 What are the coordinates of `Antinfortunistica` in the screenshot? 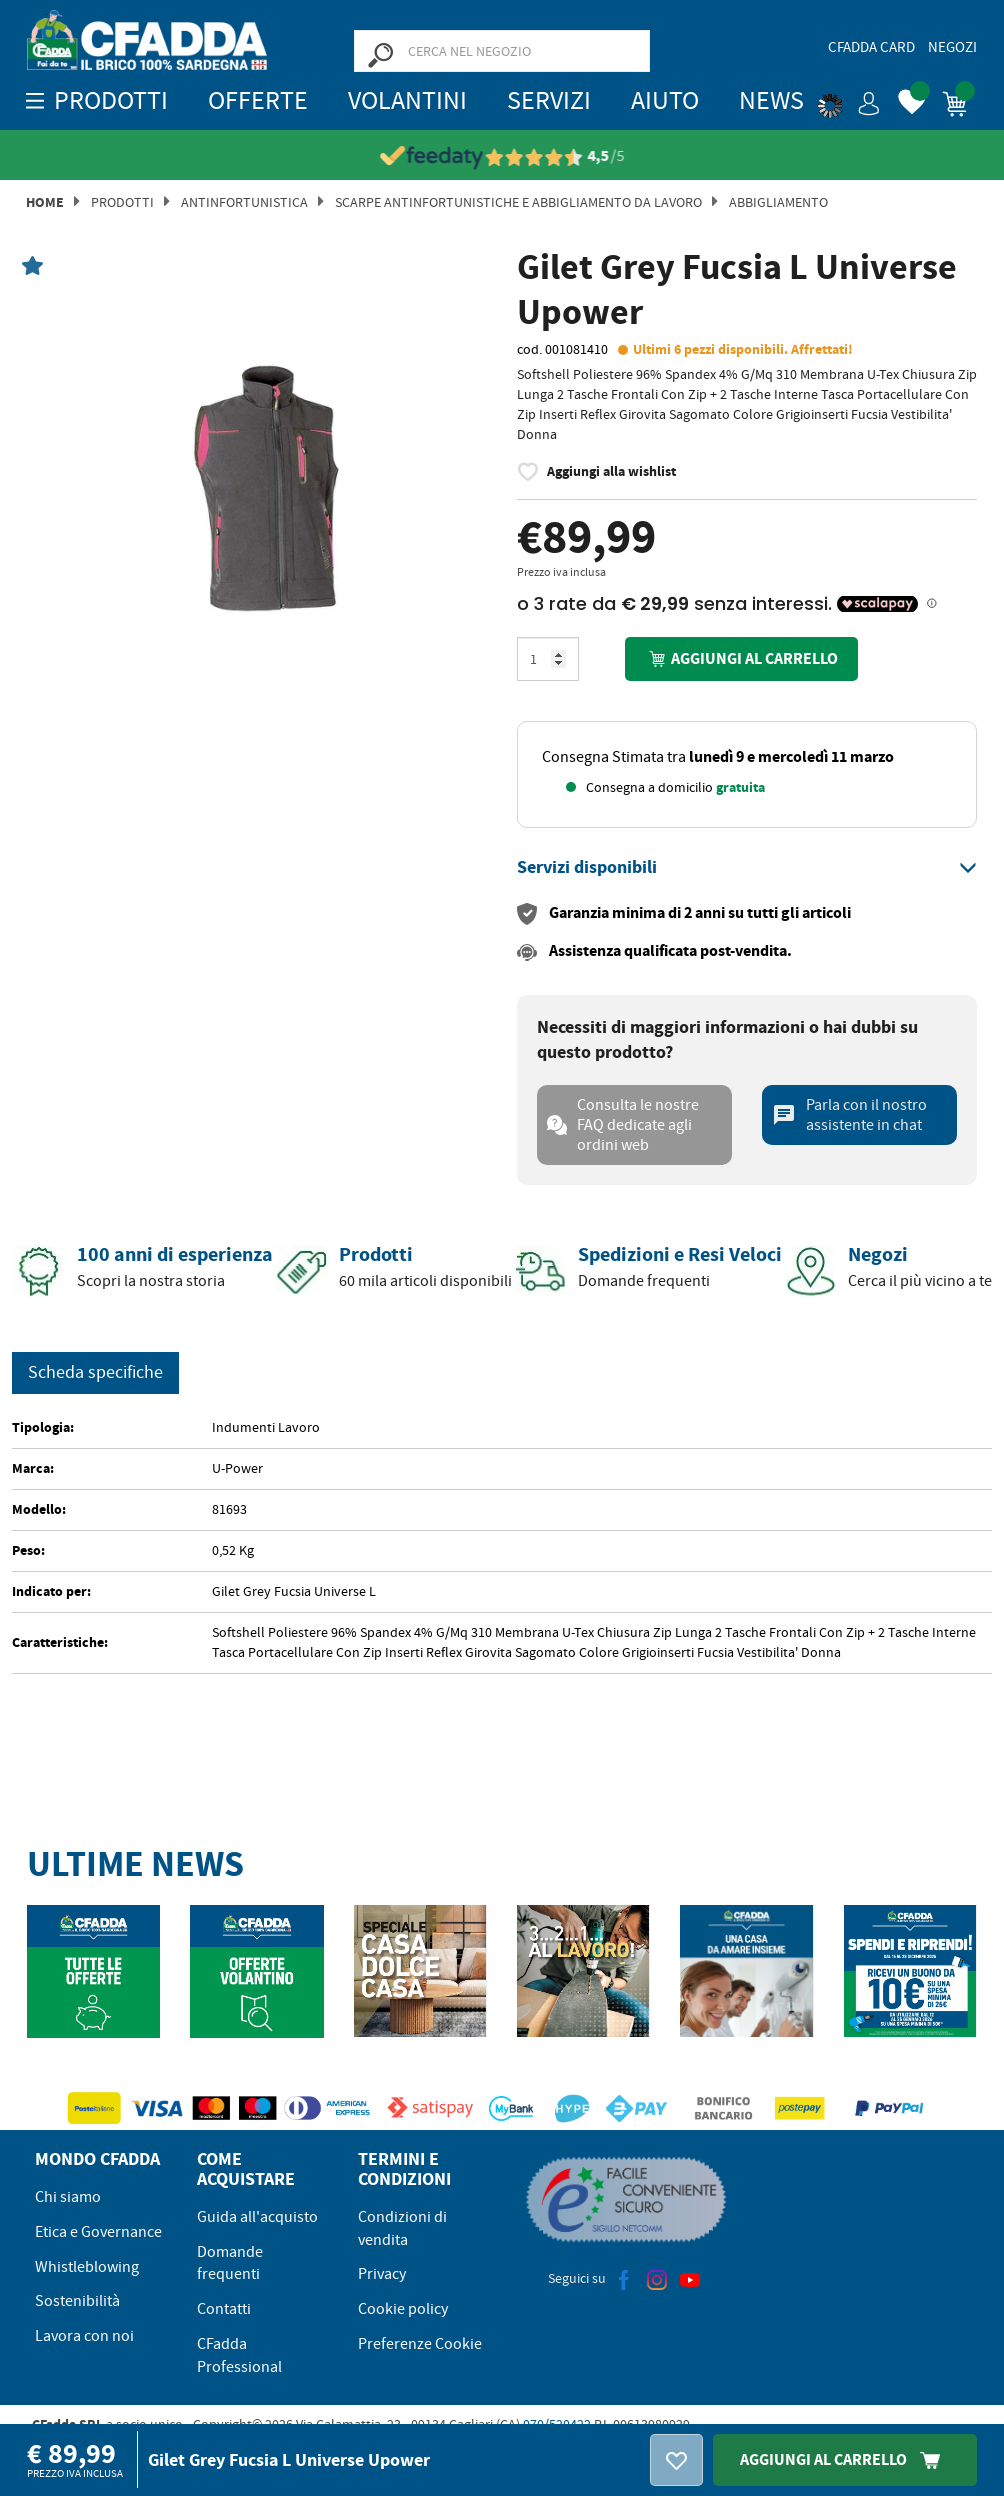 It's located at (244, 202).